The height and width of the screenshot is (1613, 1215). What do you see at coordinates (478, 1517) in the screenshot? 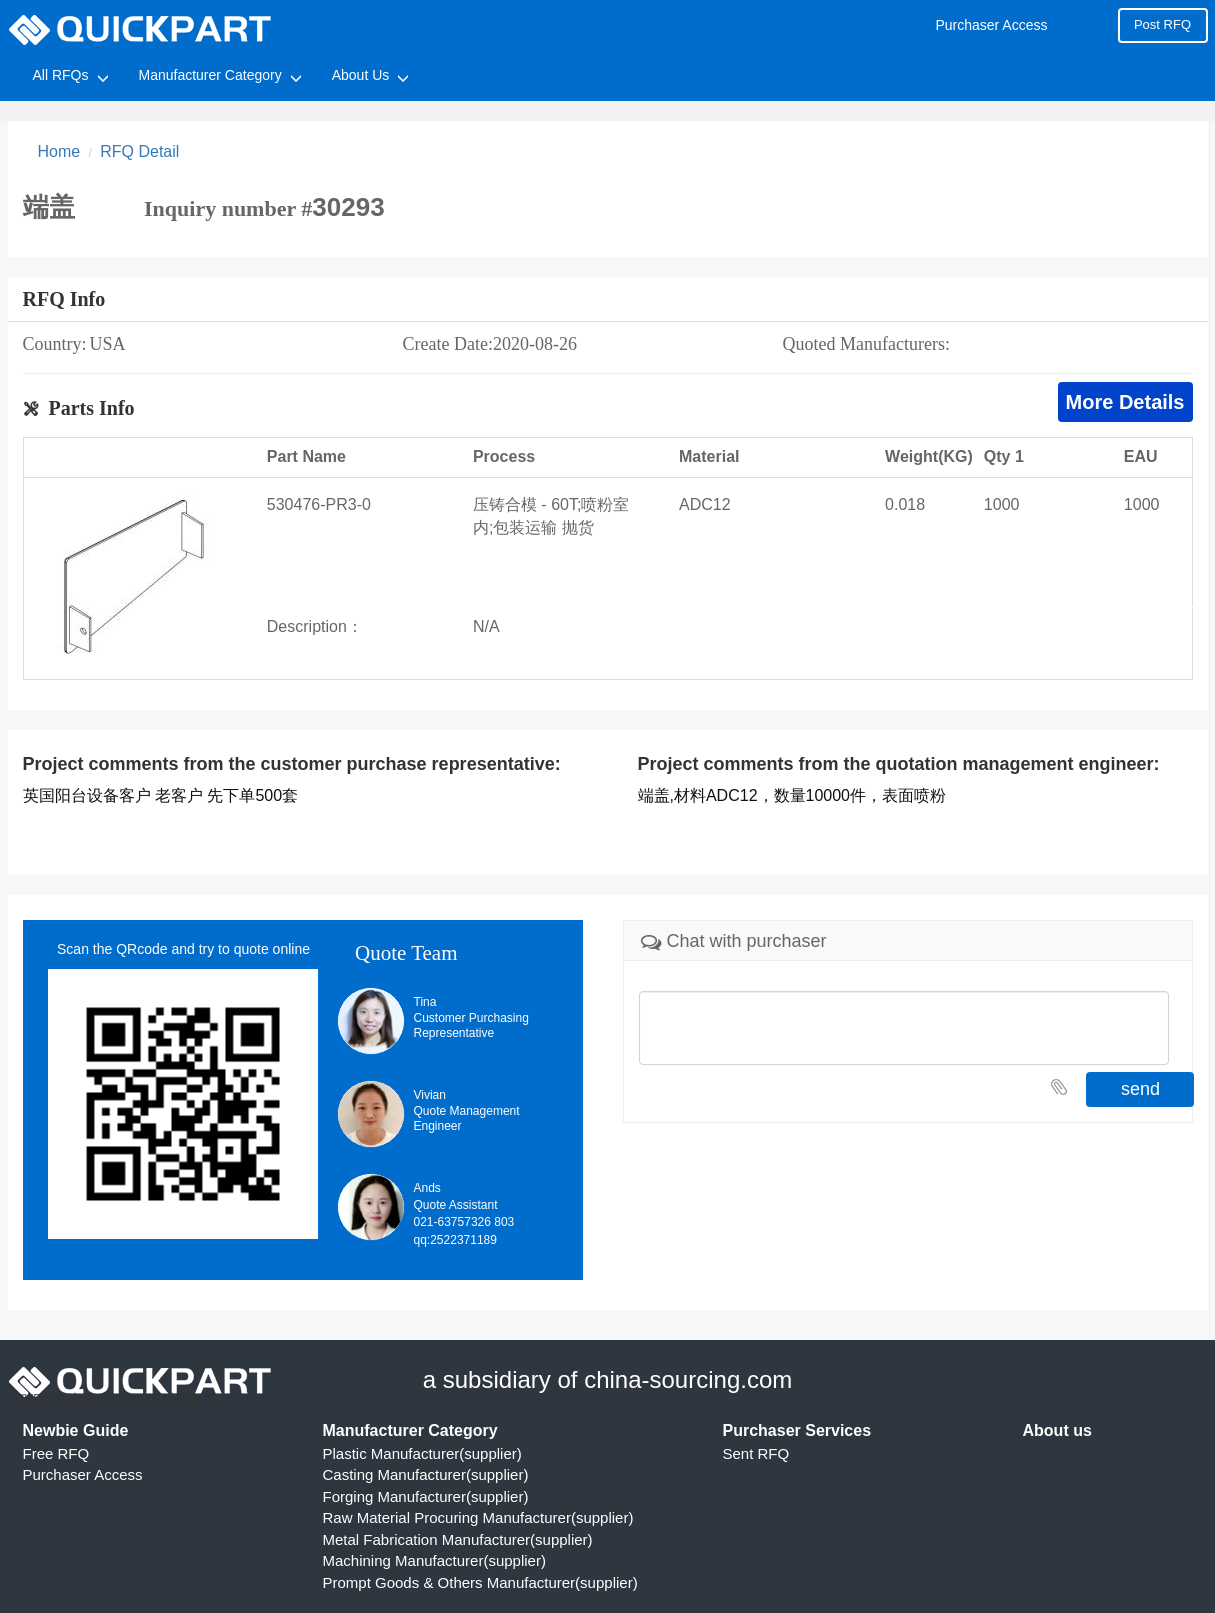
I see `Raw Material Procuring Manufacturer(supplier)` at bounding box center [478, 1517].